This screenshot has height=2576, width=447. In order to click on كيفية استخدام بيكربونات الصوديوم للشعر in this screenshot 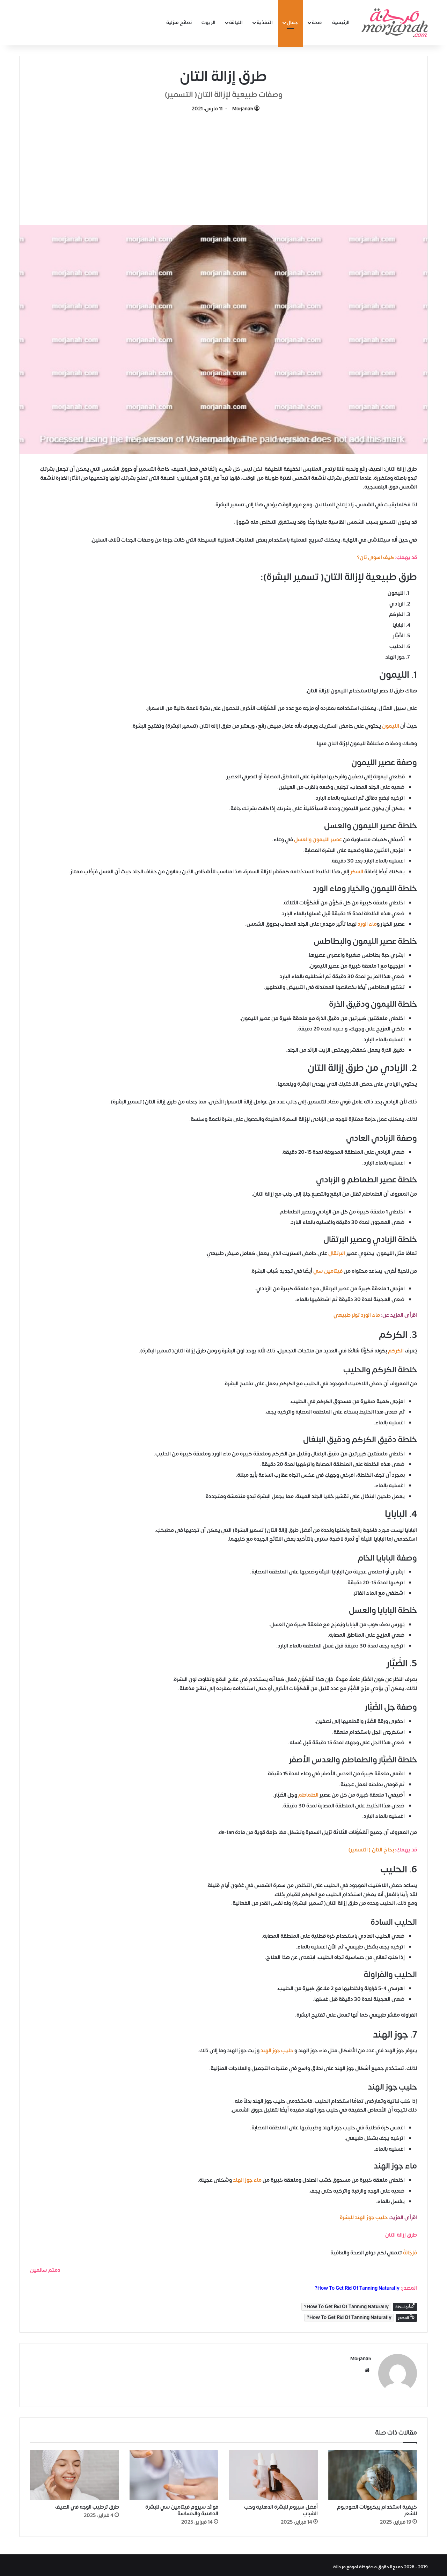, I will do `click(377, 2507)`.